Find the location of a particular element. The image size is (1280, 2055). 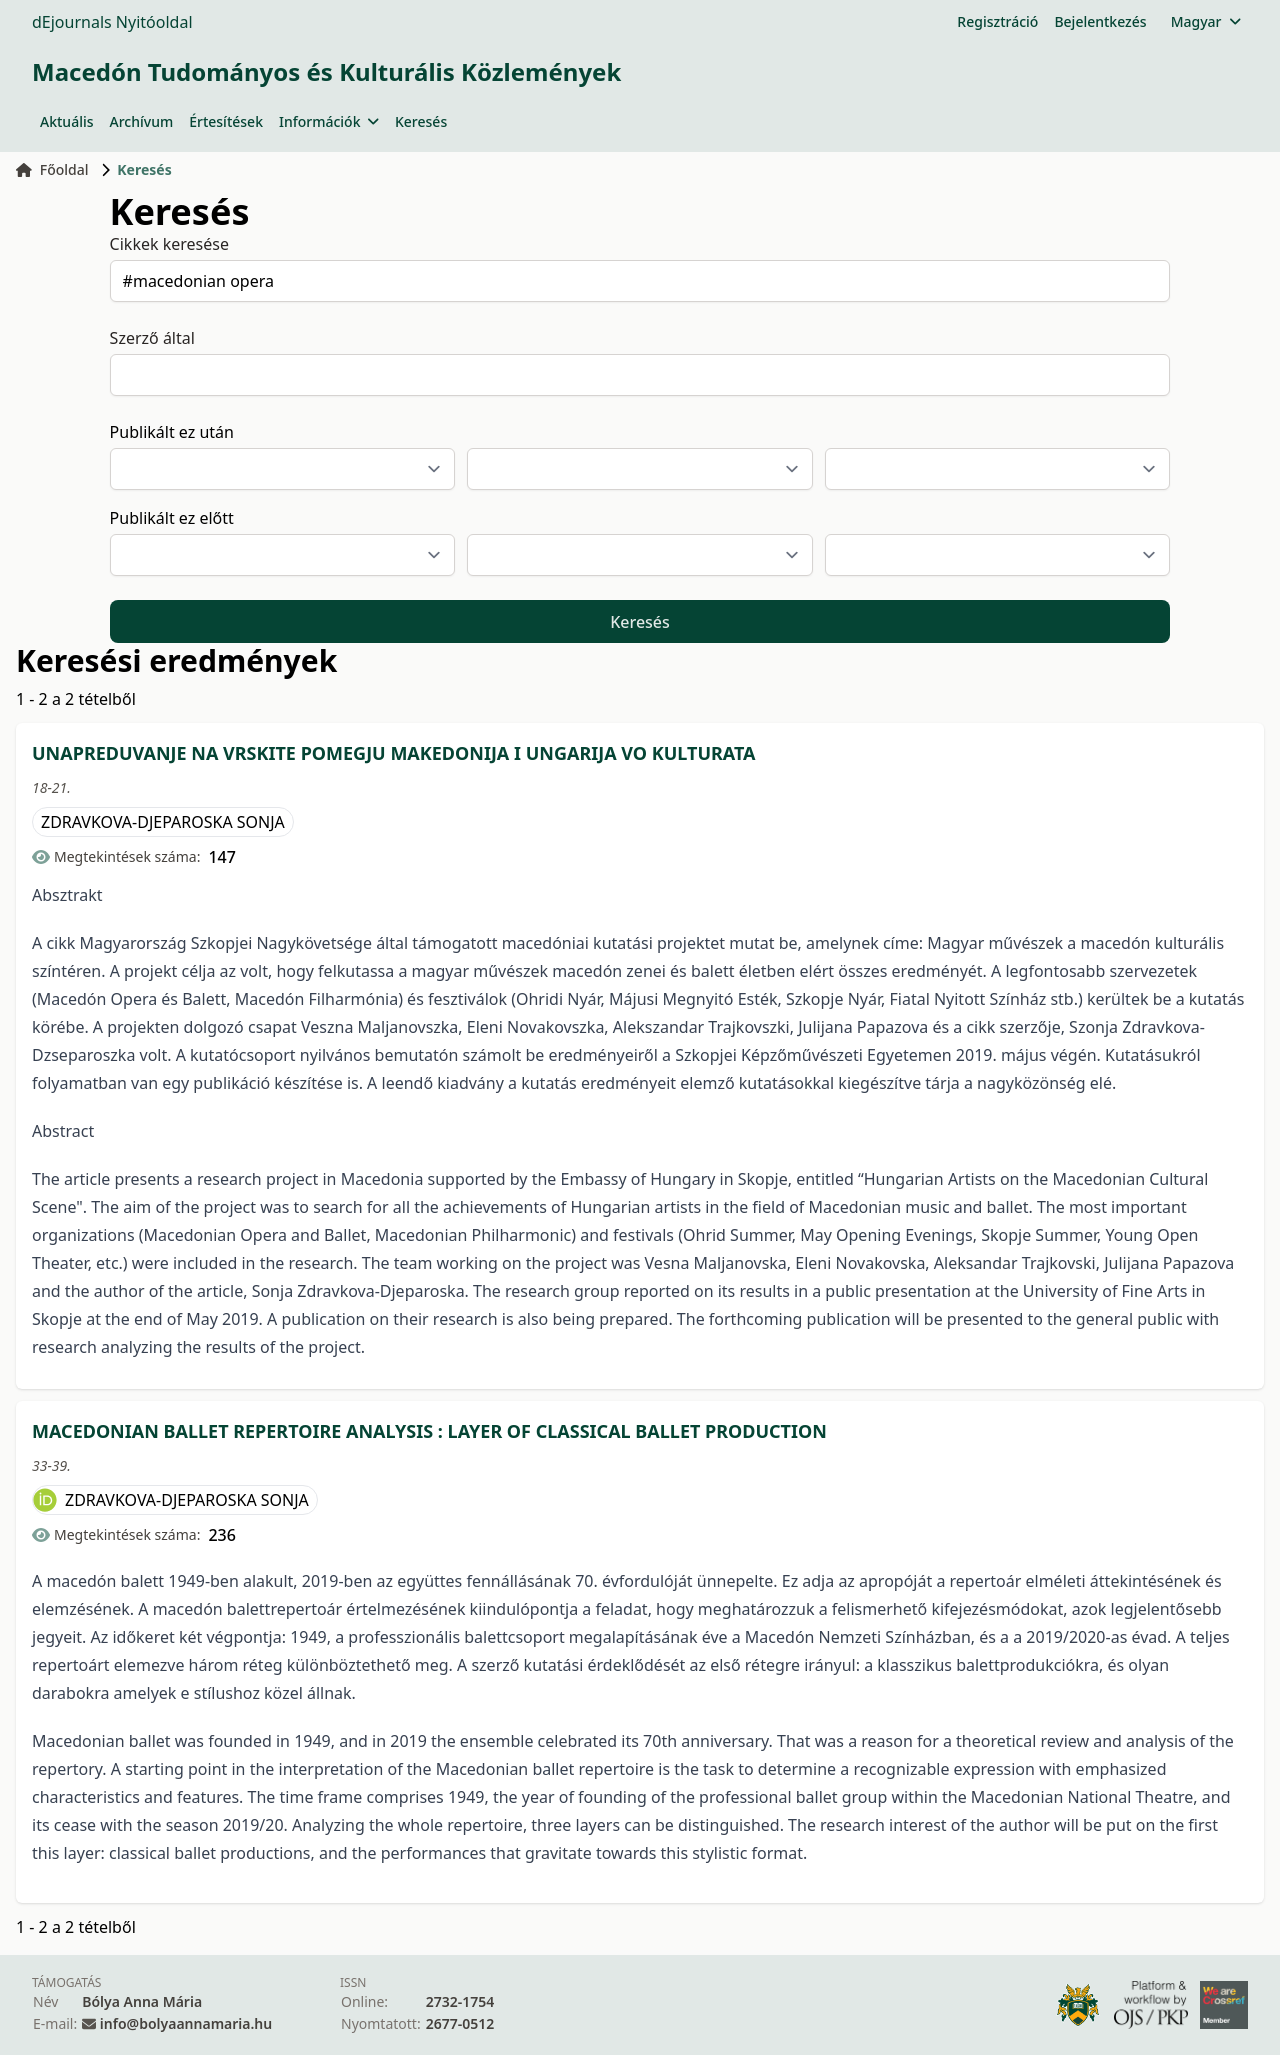

Archívum is located at coordinates (142, 121).